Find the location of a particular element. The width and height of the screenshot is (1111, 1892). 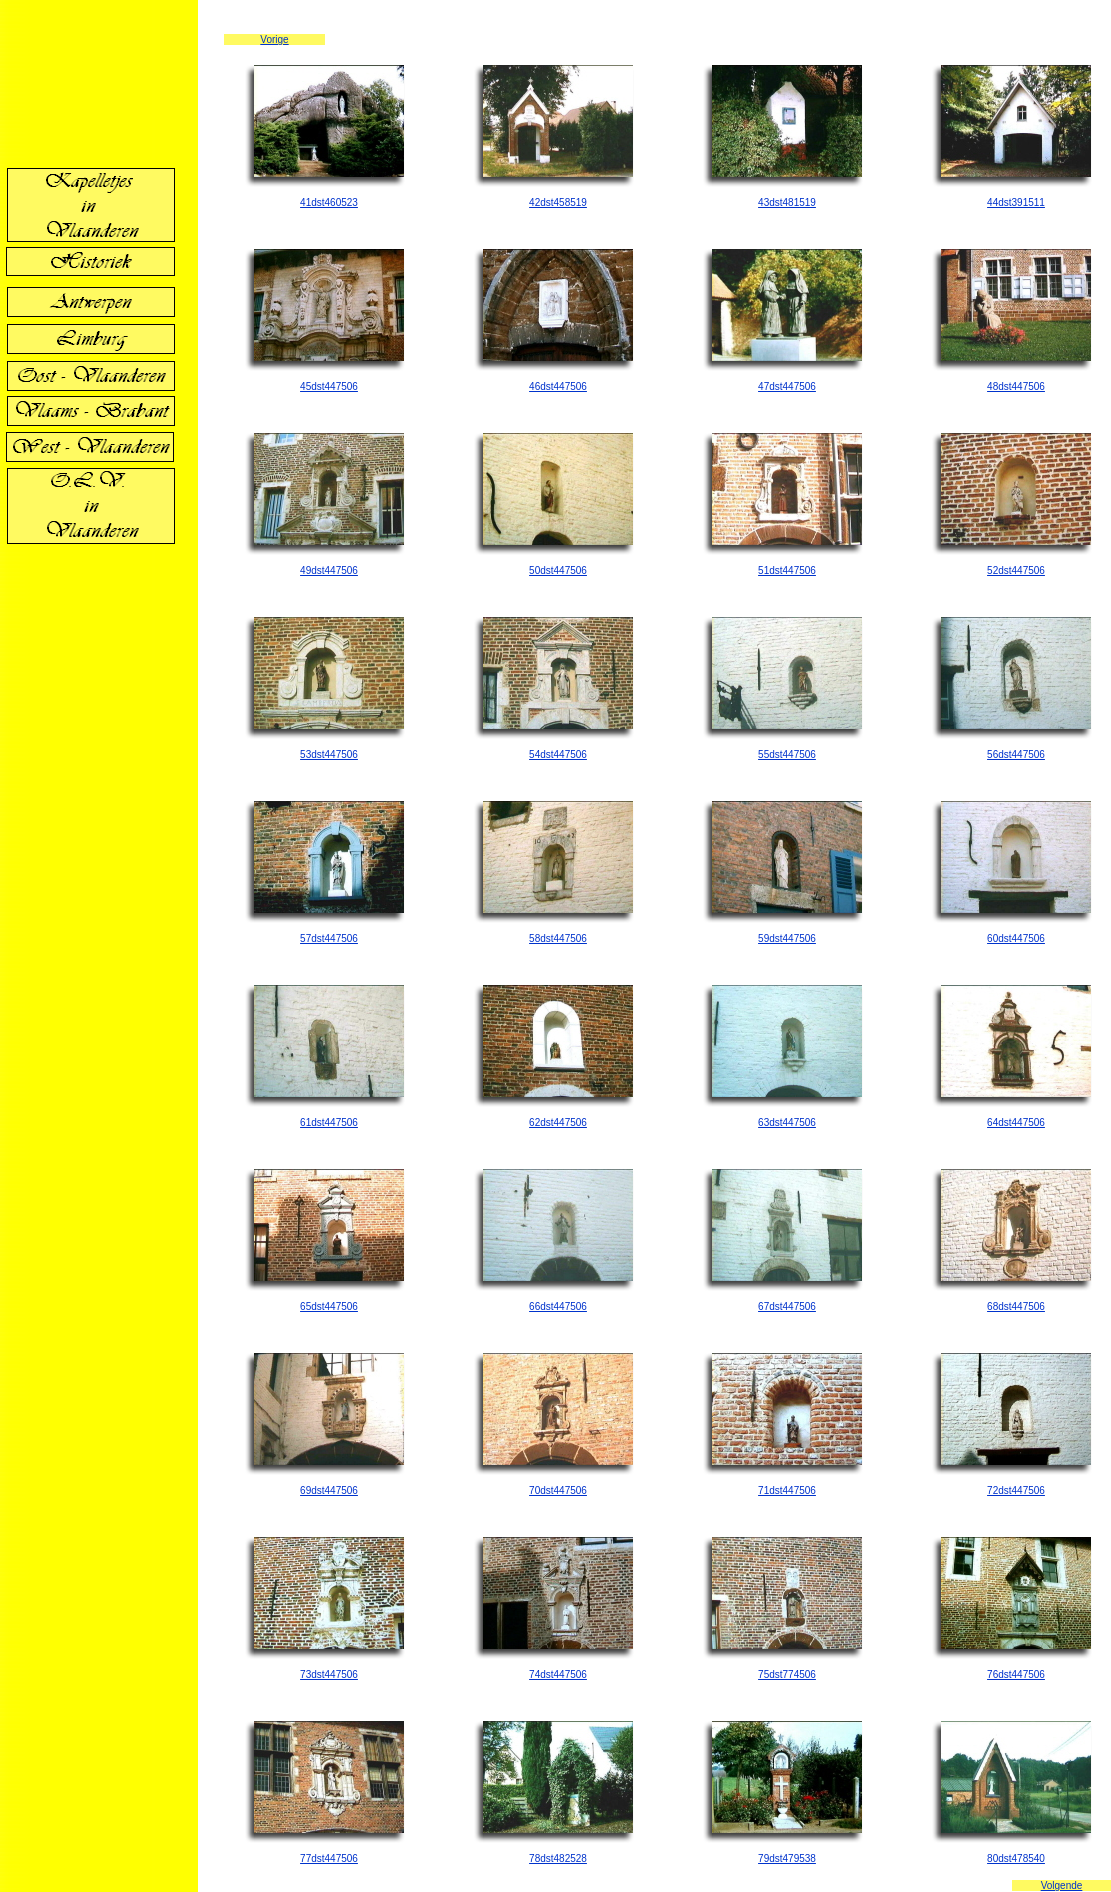

51dst447506 is located at coordinates (787, 570).